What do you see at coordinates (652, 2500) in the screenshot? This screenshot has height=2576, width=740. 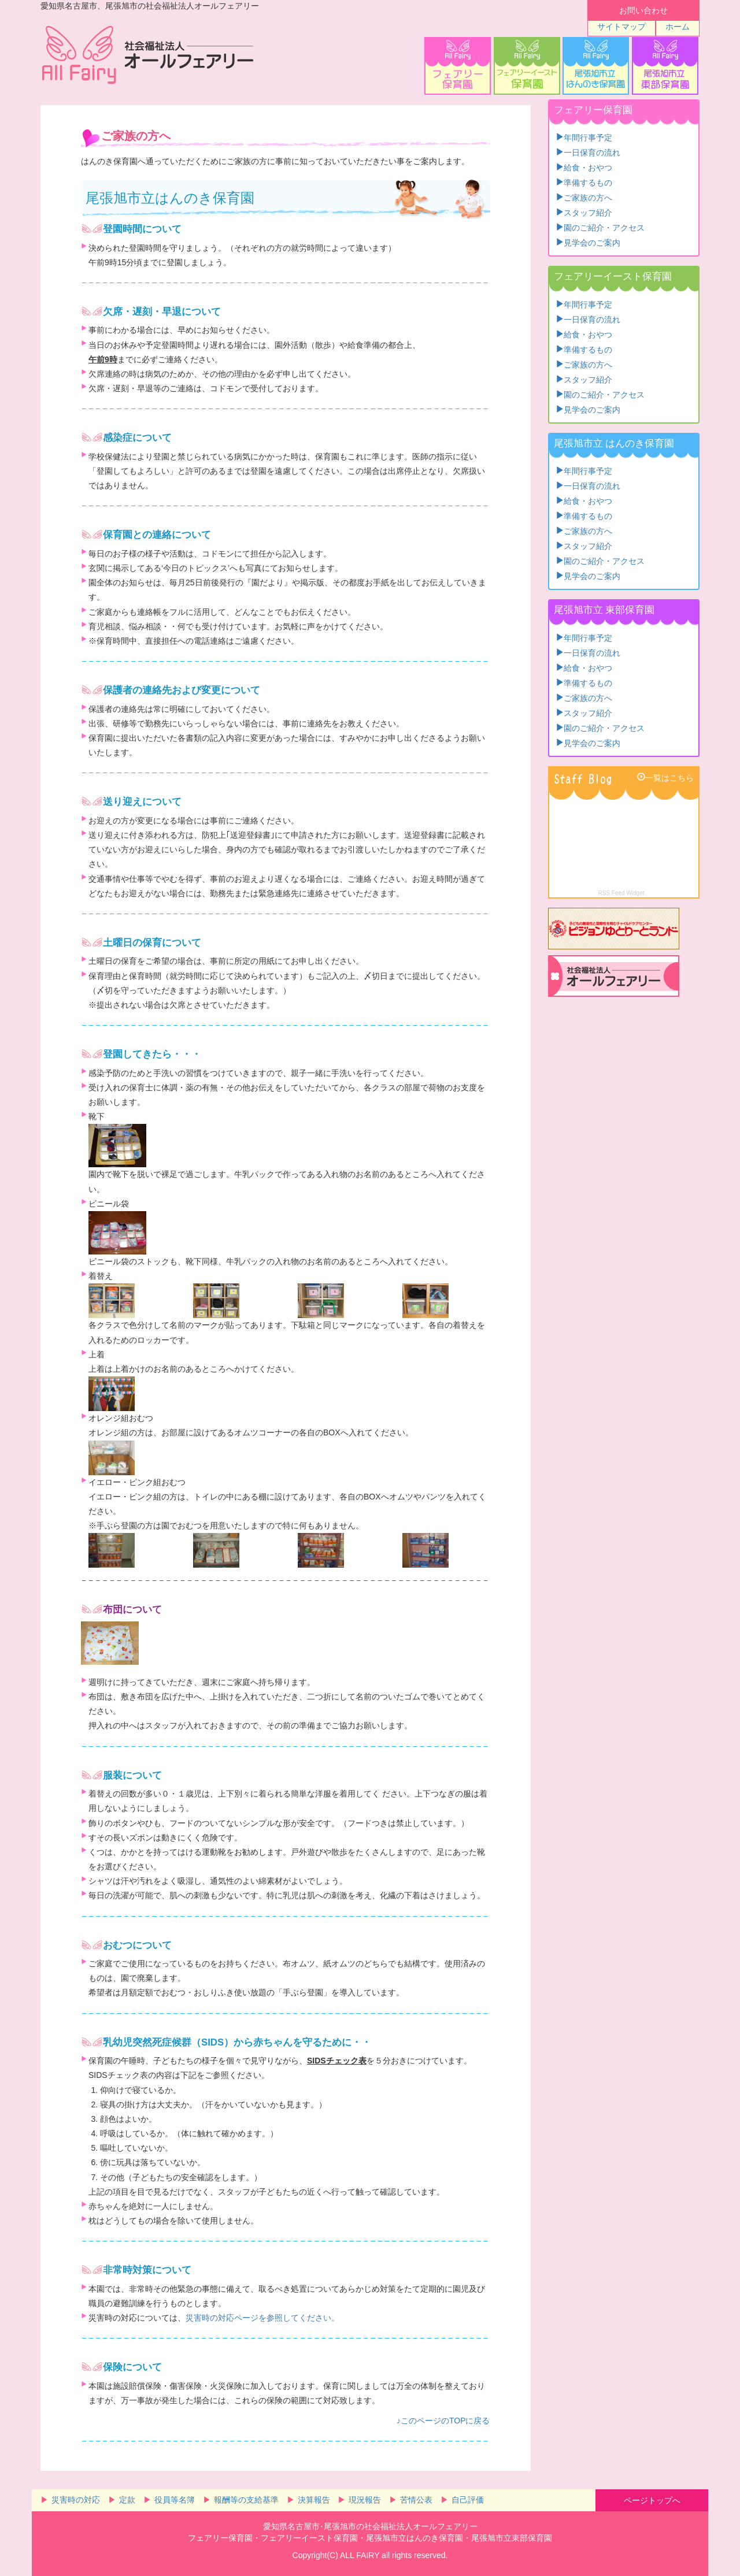 I see `ページトップへ` at bounding box center [652, 2500].